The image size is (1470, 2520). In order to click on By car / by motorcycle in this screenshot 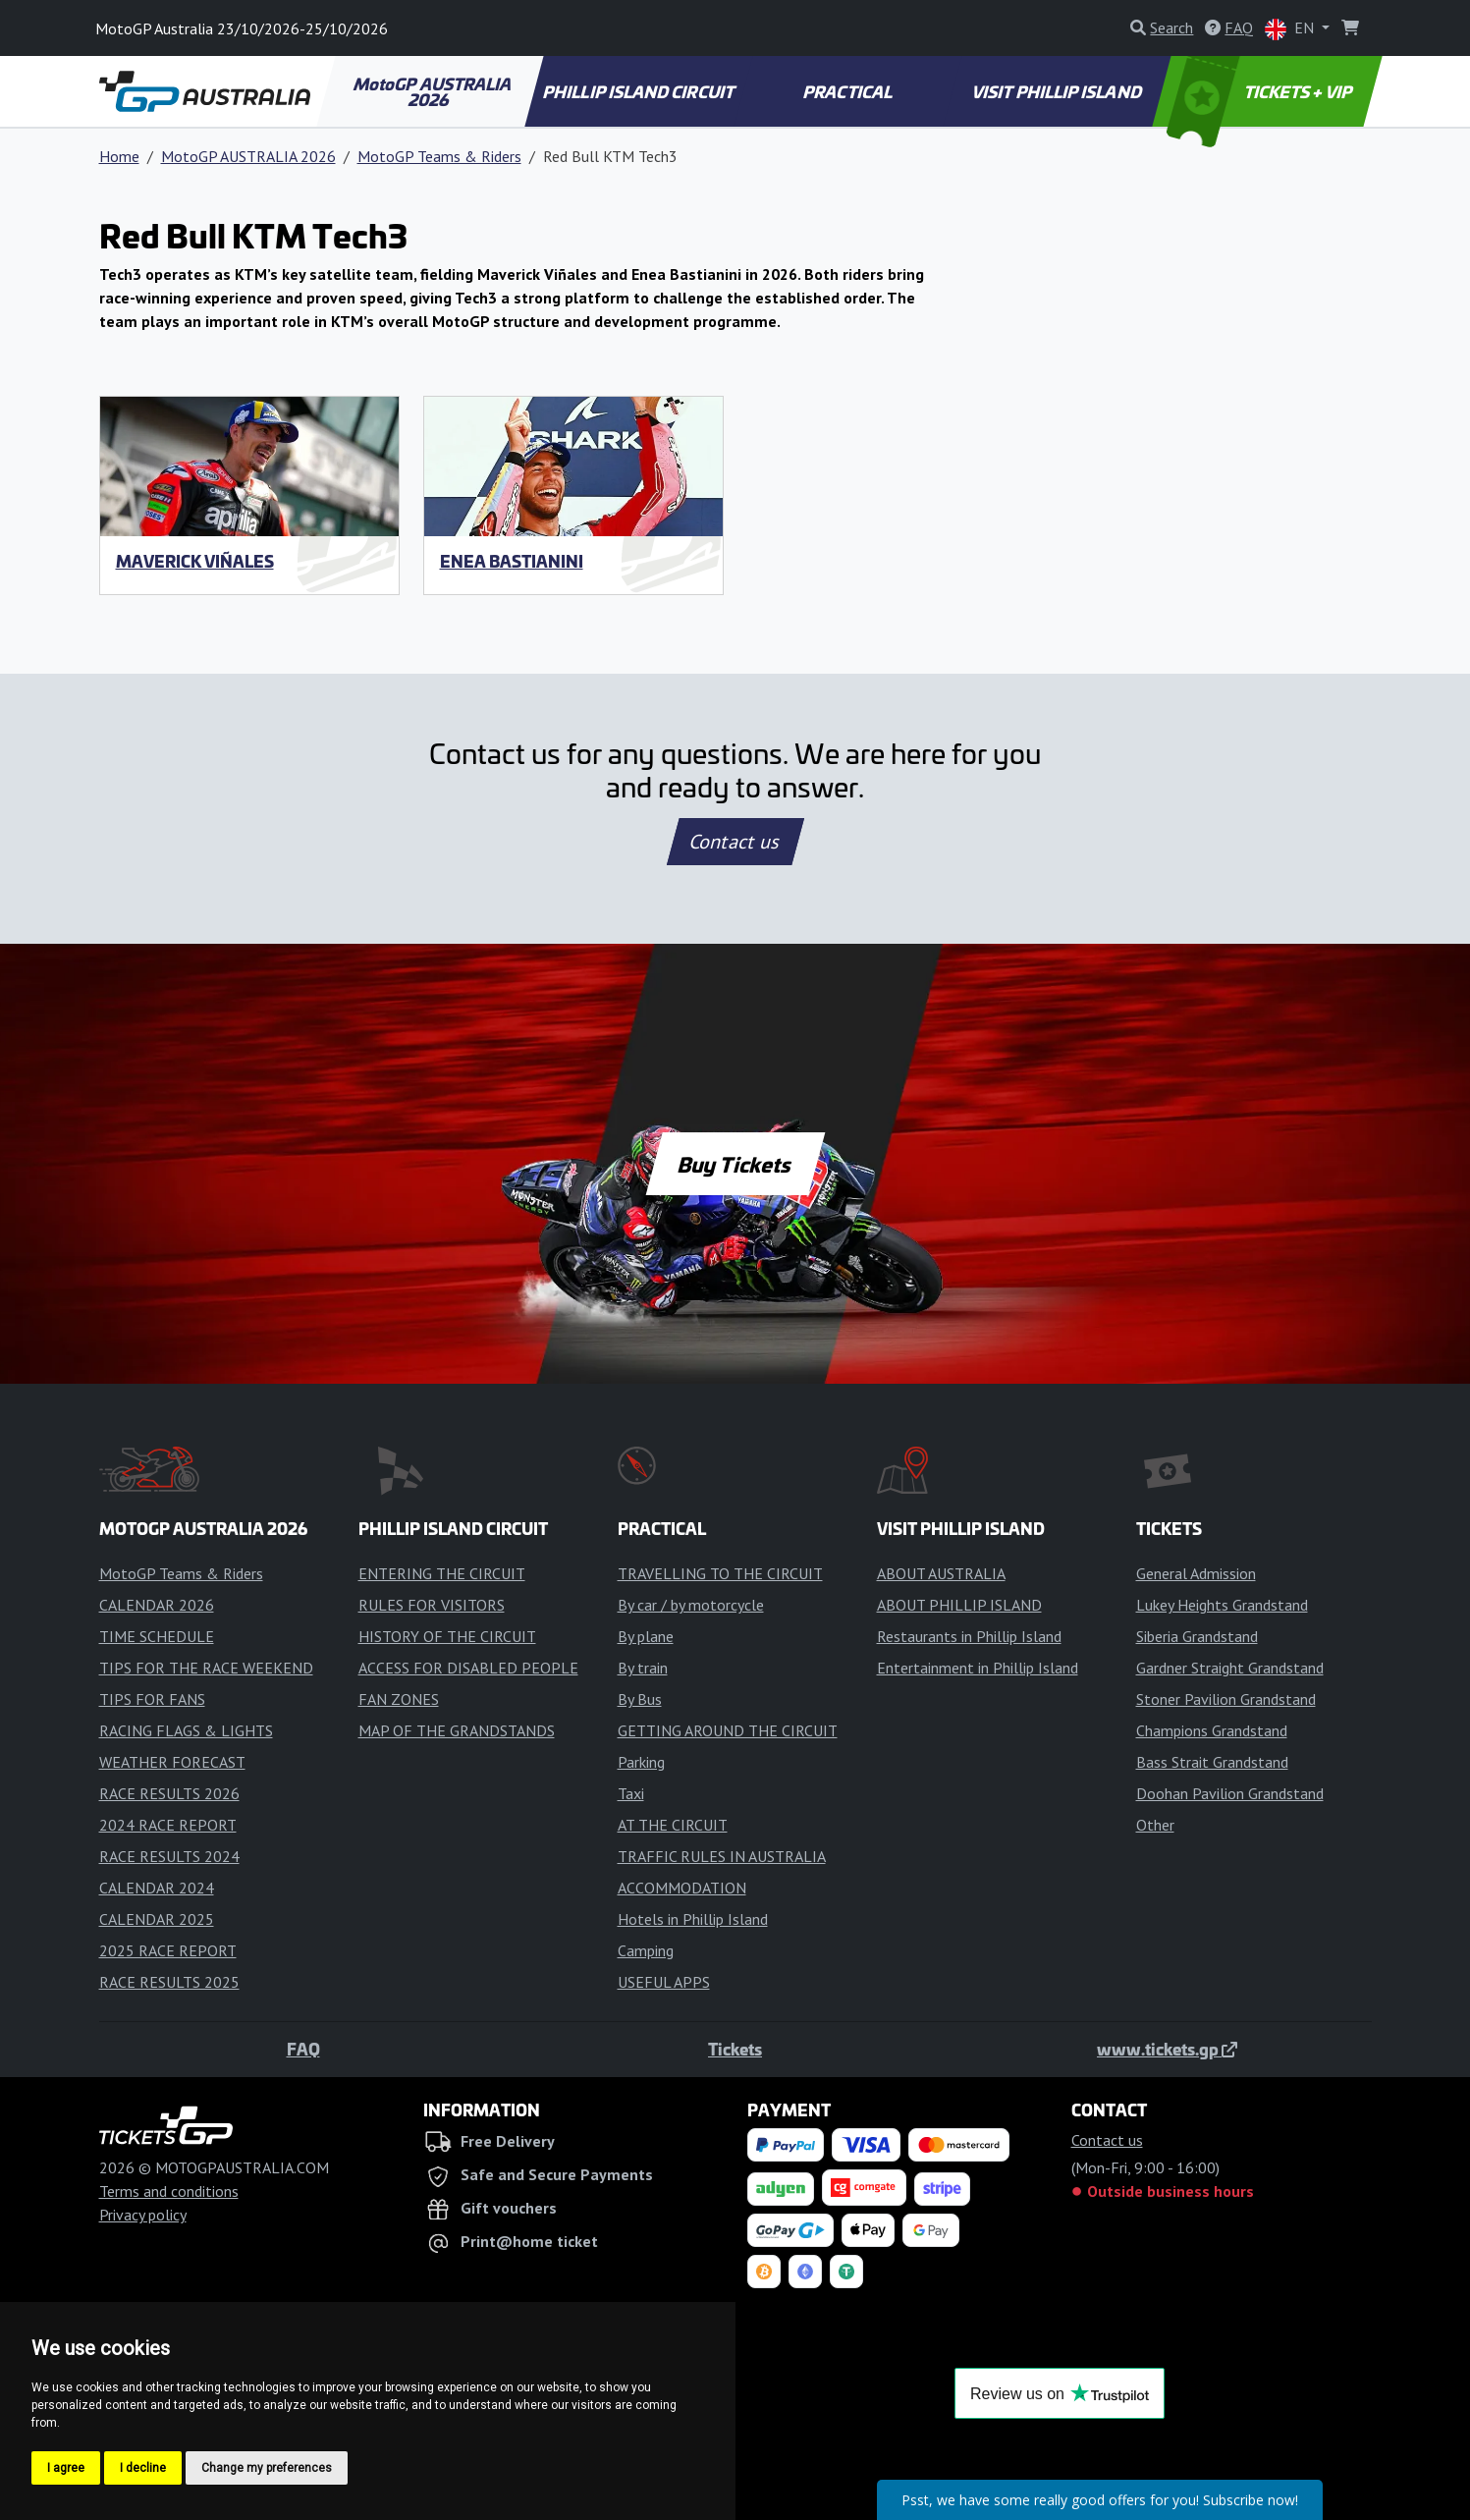, I will do `click(691, 1605)`.